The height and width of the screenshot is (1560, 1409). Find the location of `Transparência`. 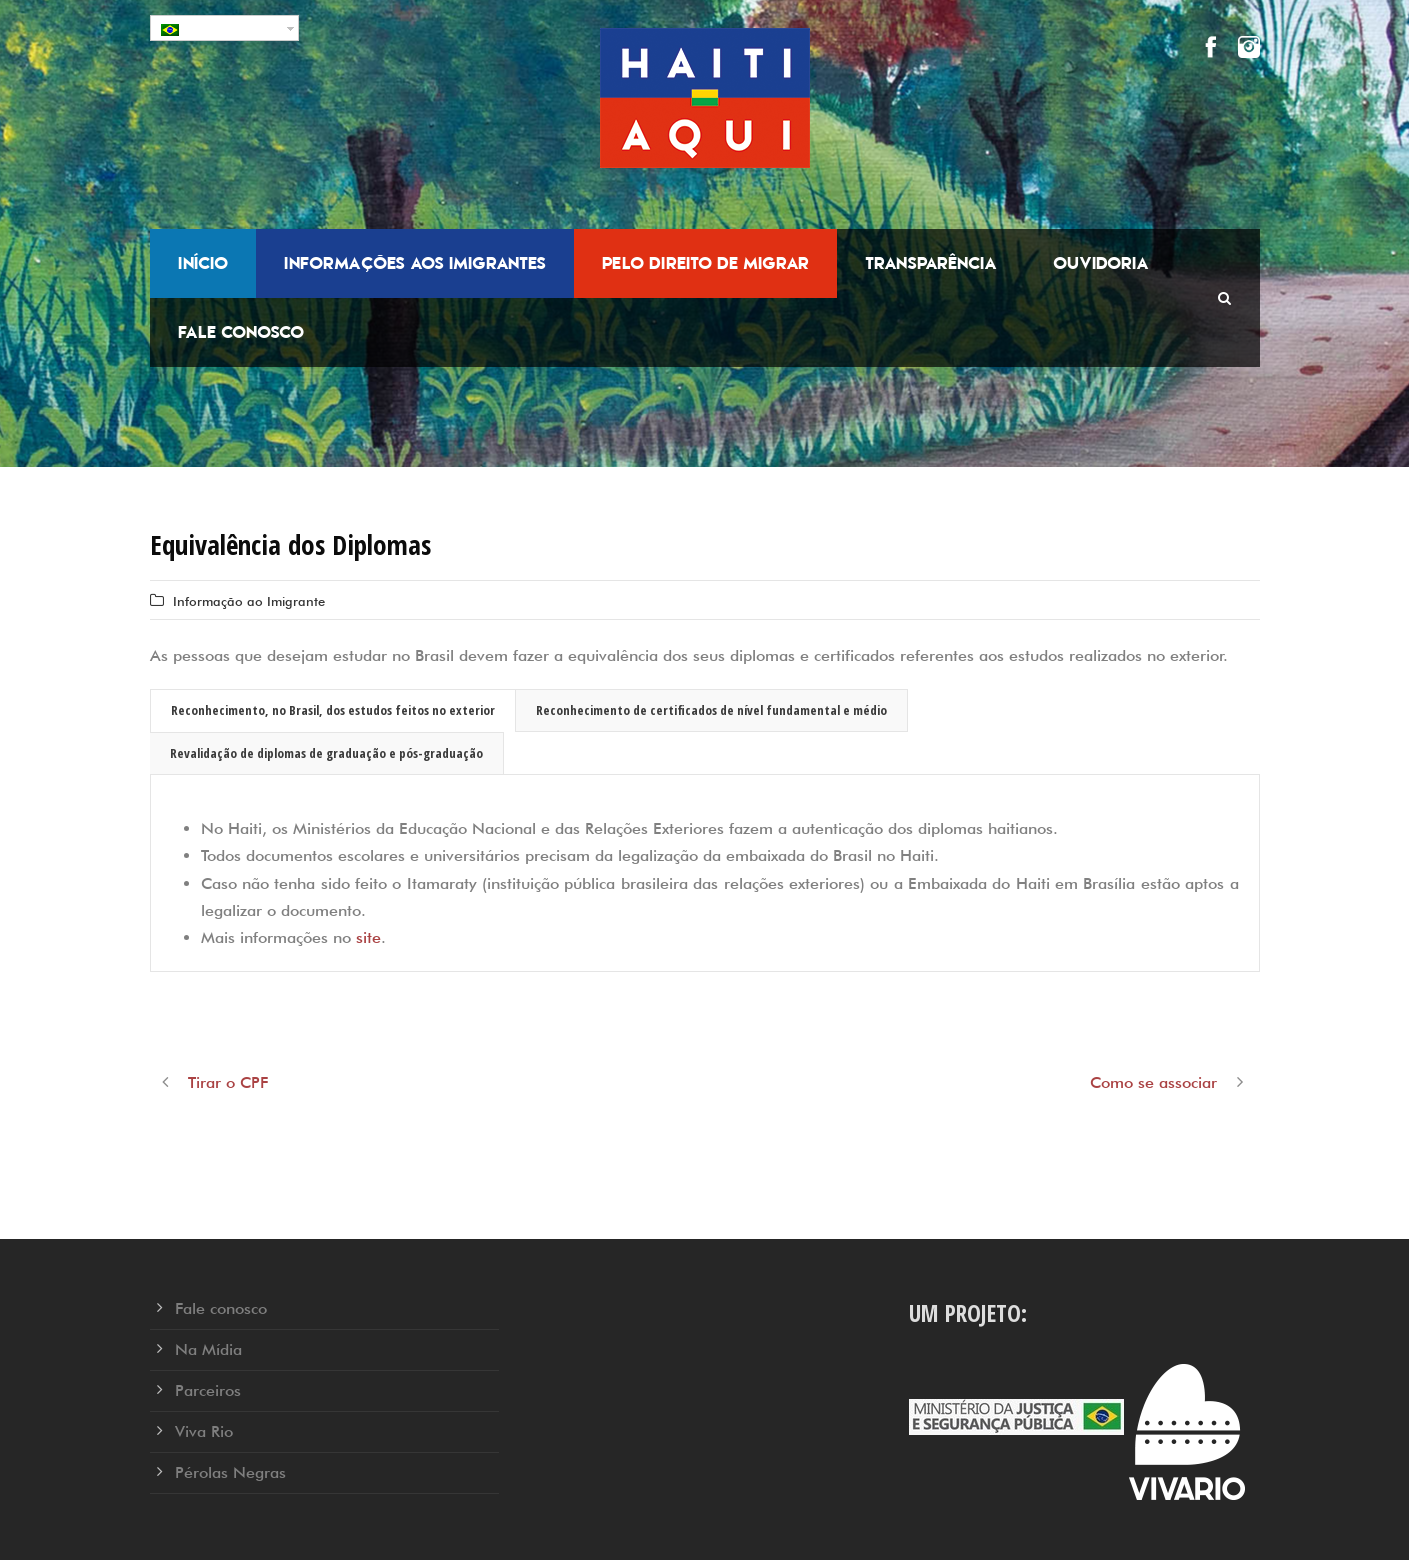

Transparência is located at coordinates (931, 263).